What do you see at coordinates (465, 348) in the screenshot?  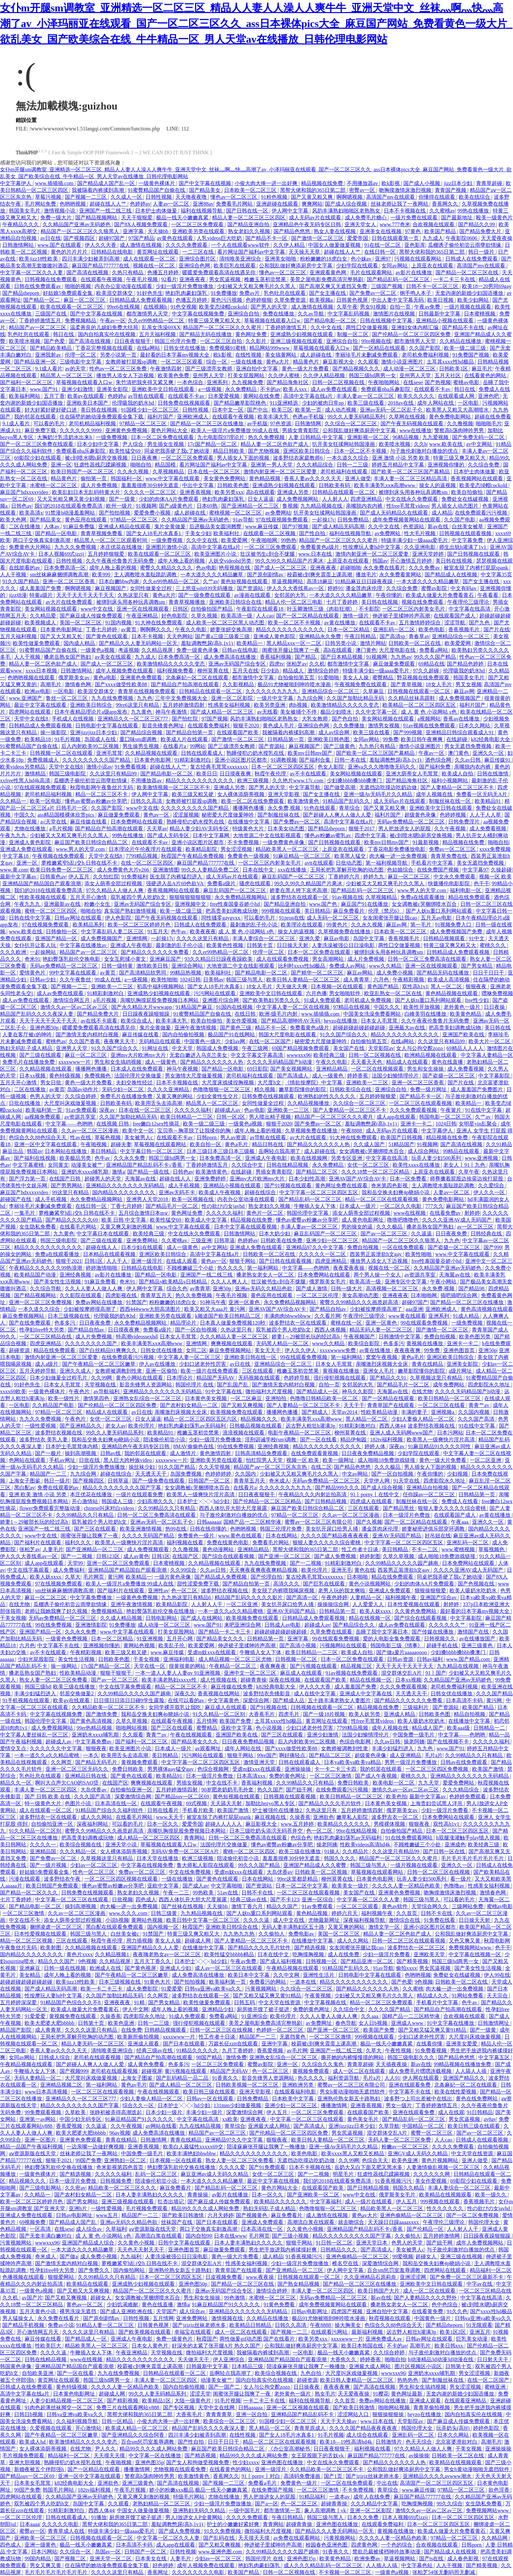 I see `欧美一级二级三级` at bounding box center [465, 348].